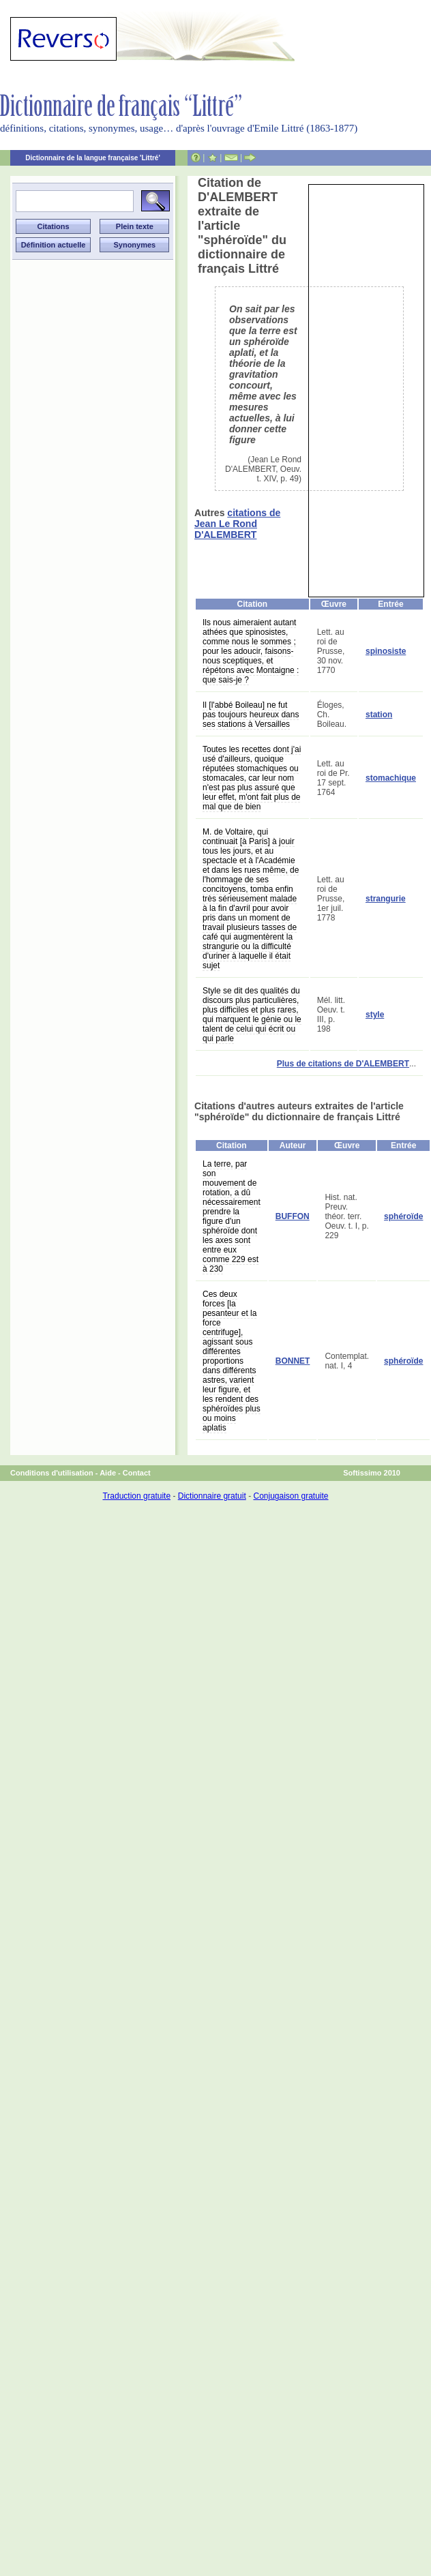 Image resolution: width=431 pixels, height=2576 pixels. I want to click on spinosiste, so click(386, 651).